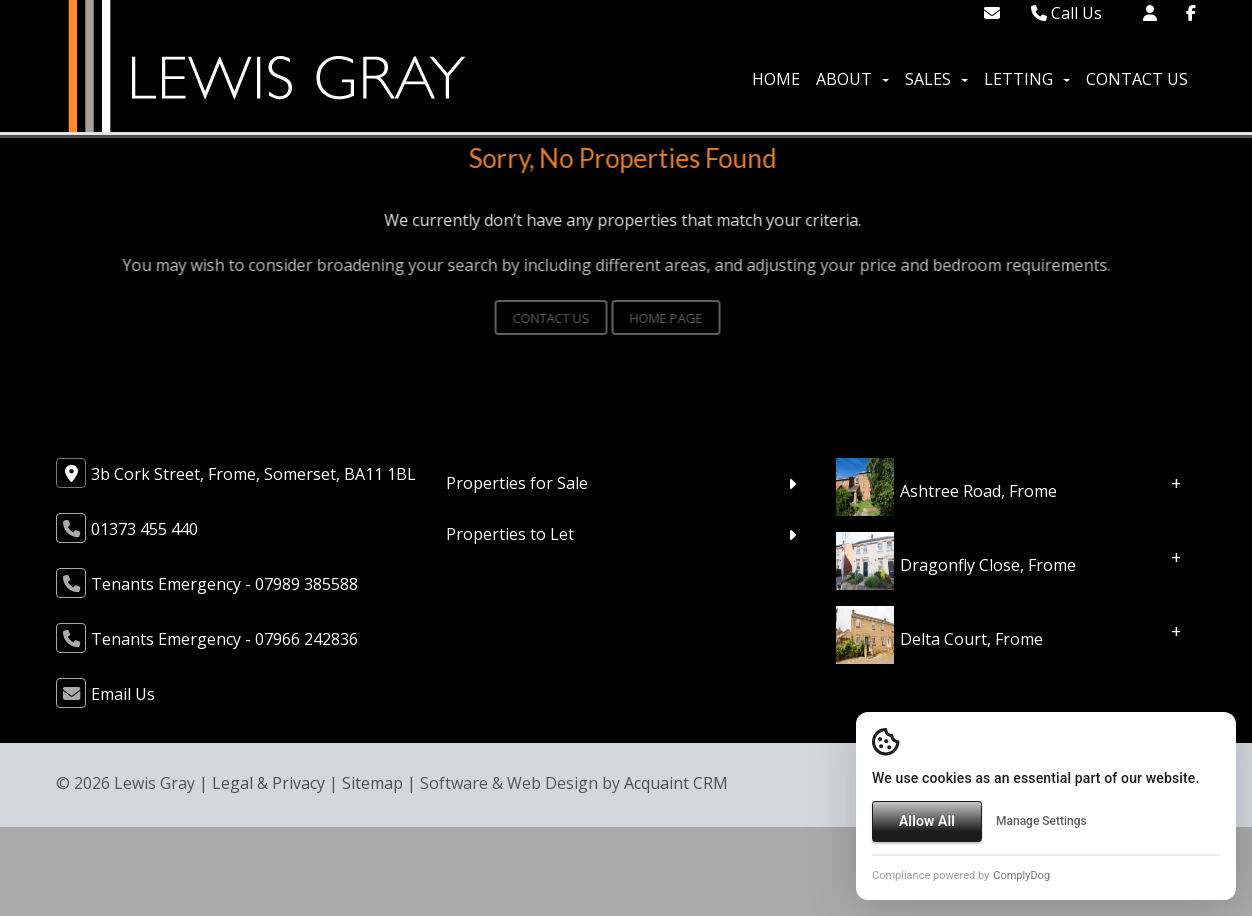 This screenshot has height=916, width=1252. I want to click on Acquaint CRM, so click(676, 783).